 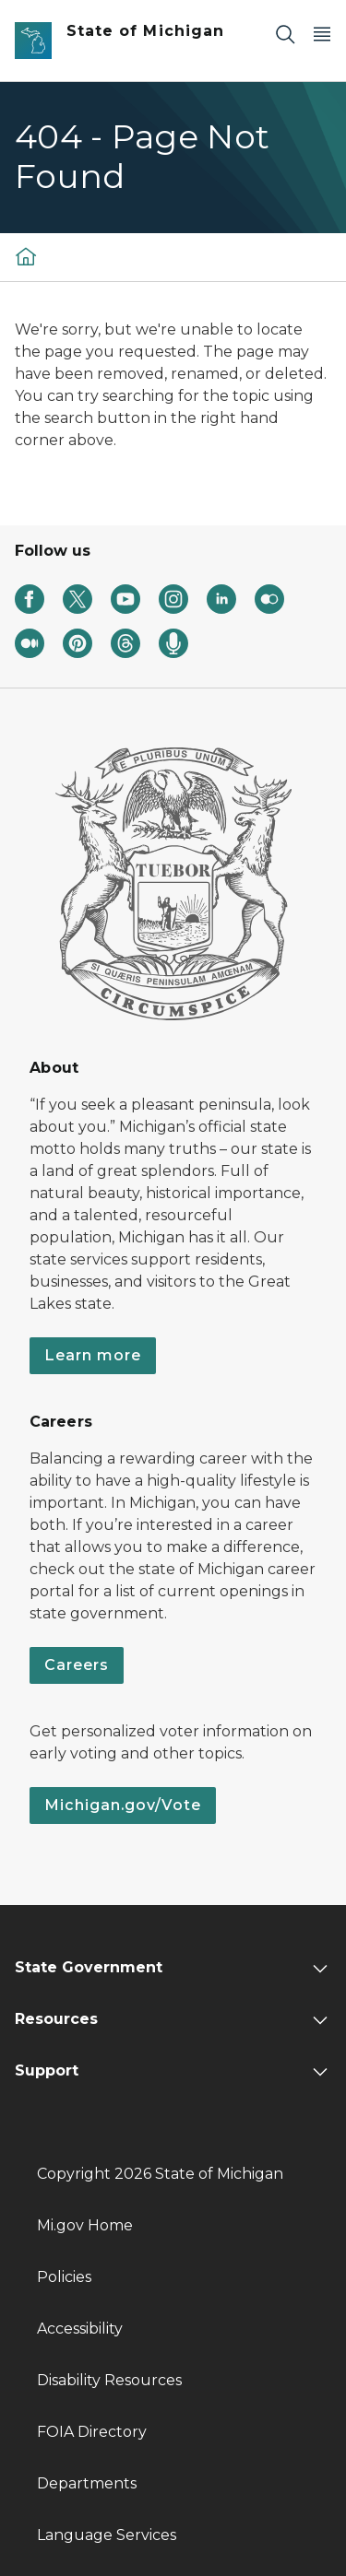 I want to click on [Search], so click(x=285, y=33).